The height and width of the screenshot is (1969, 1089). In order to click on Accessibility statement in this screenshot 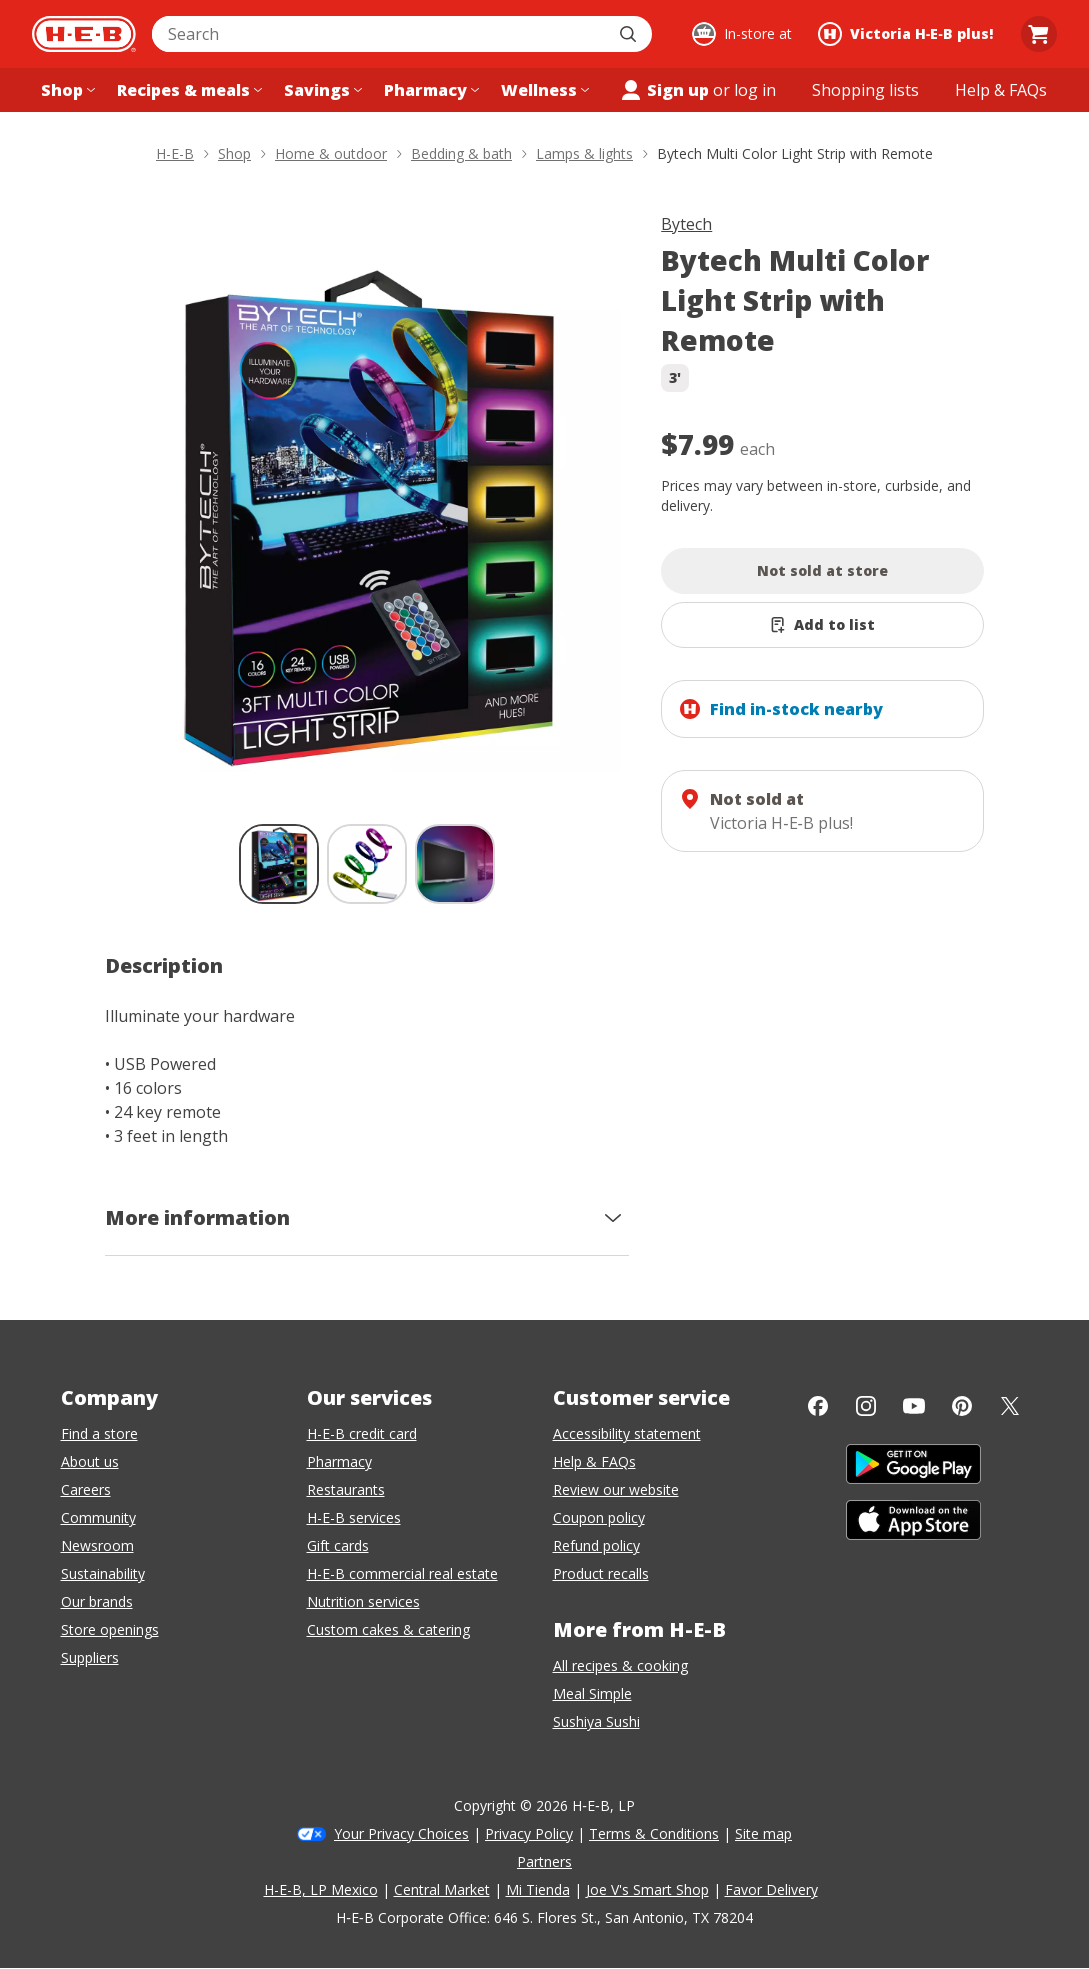, I will do `click(627, 1433)`.